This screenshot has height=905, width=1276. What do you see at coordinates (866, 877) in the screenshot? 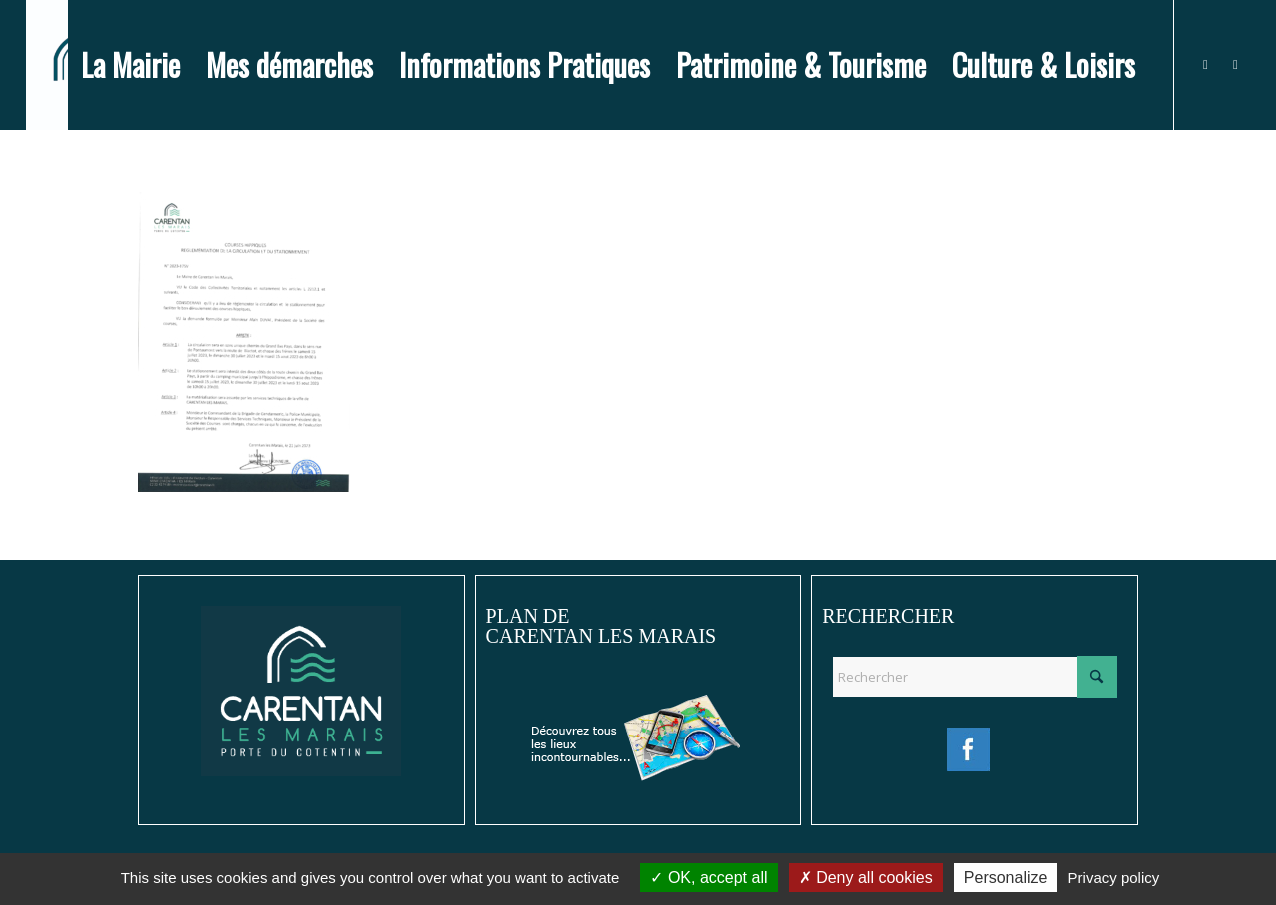
I see `Deny all cookies` at bounding box center [866, 877].